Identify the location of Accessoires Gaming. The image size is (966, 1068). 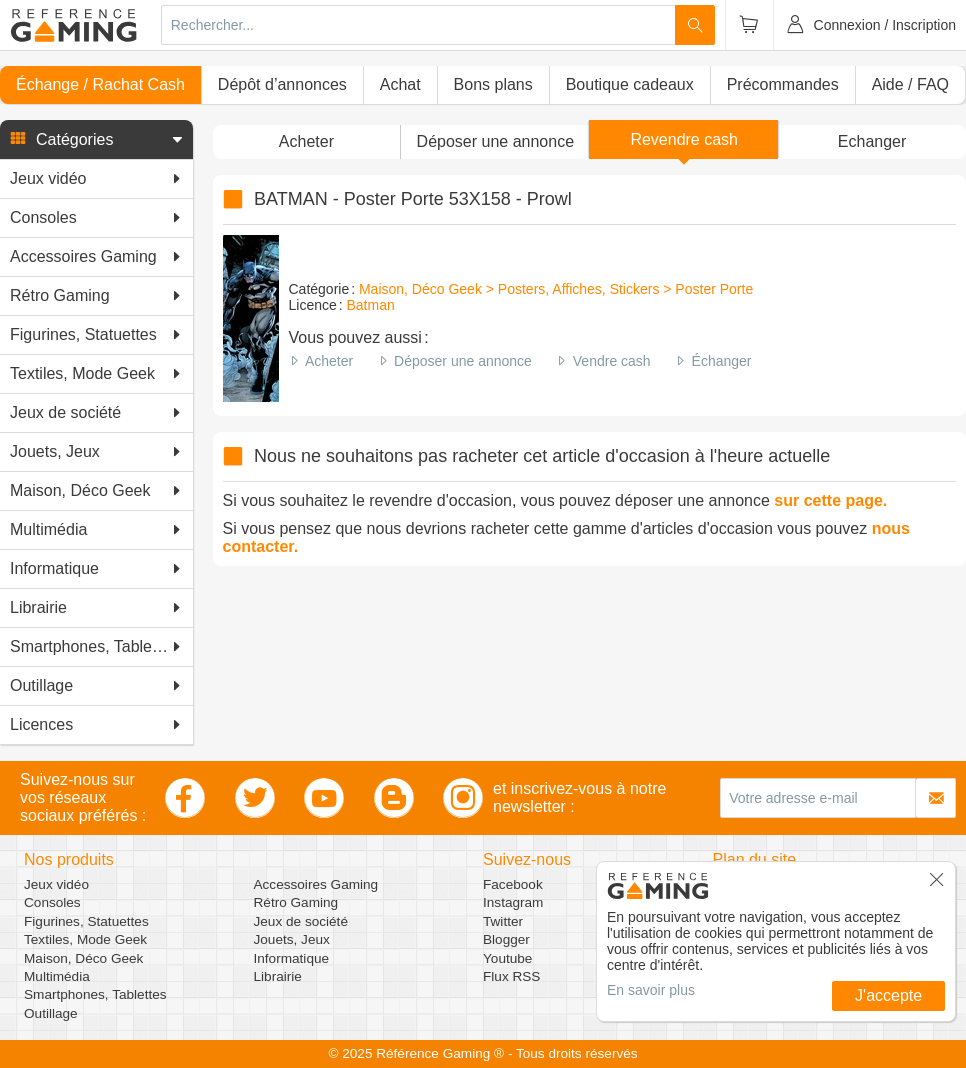
(316, 884).